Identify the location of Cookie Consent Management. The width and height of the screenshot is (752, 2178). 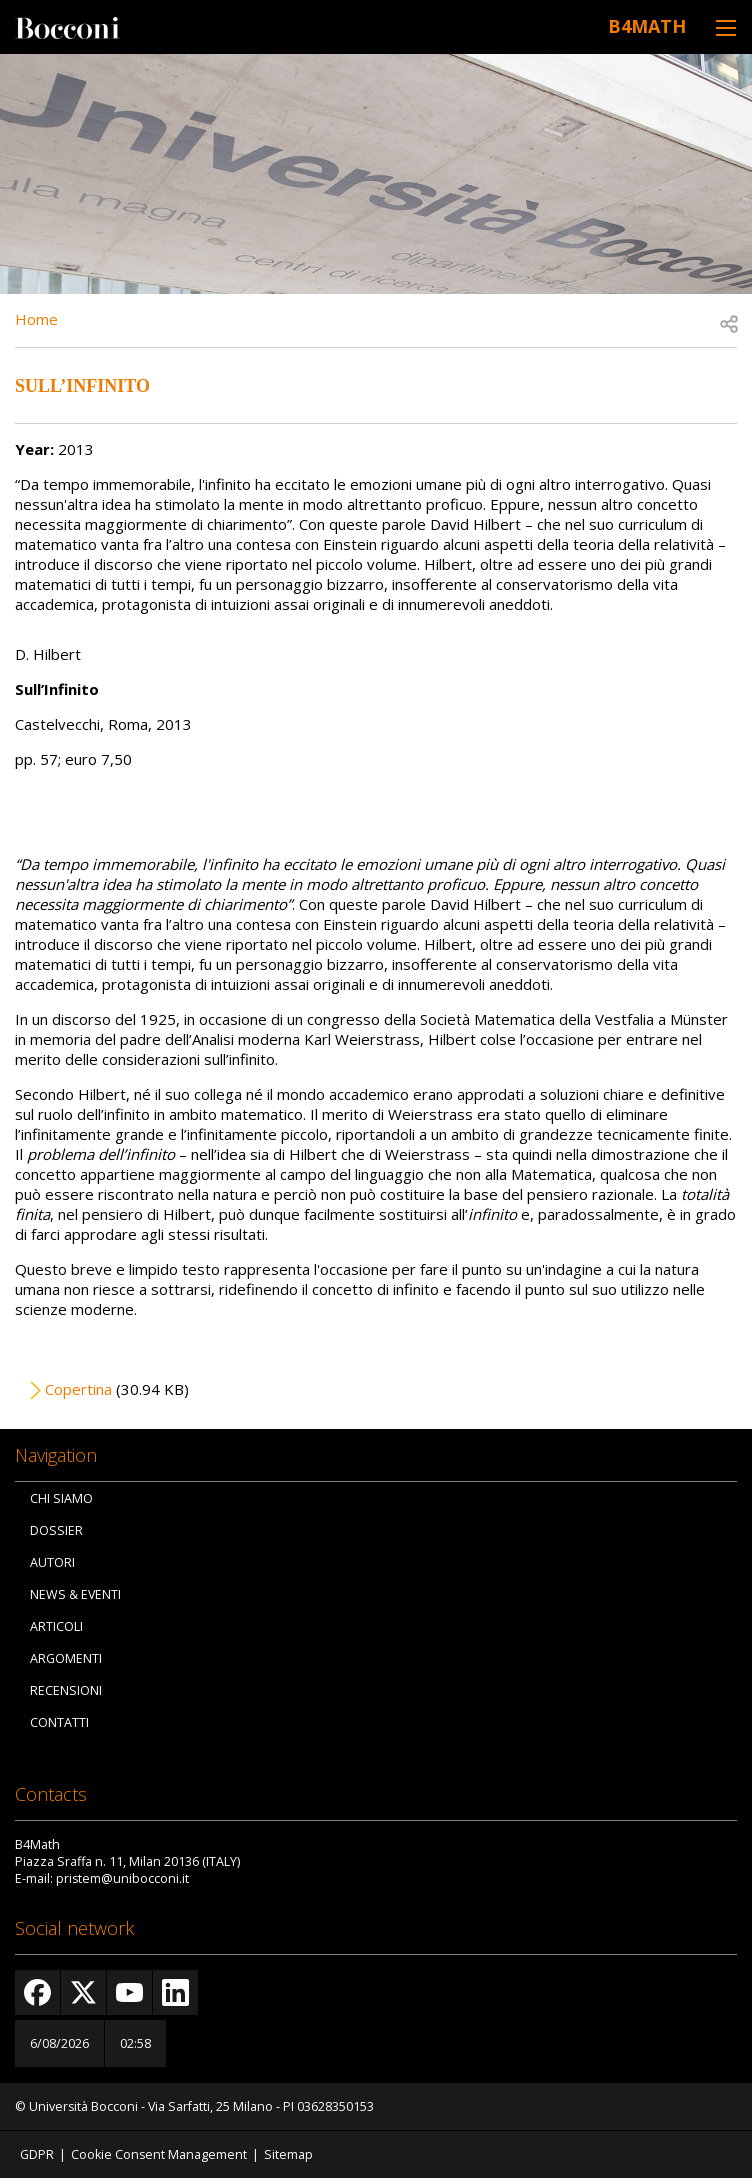
(159, 2154).